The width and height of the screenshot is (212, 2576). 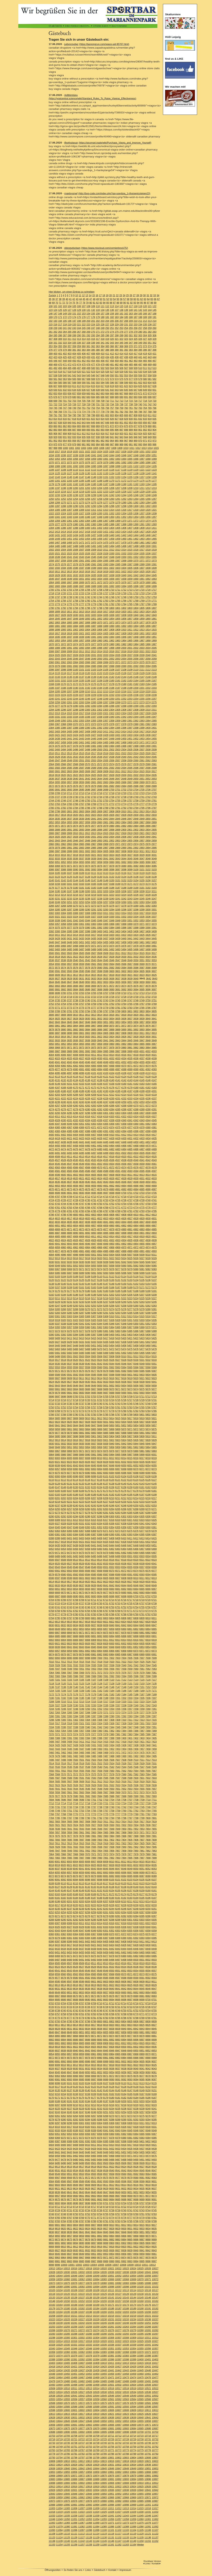 I want to click on 4361, so click(x=142, y=1124).